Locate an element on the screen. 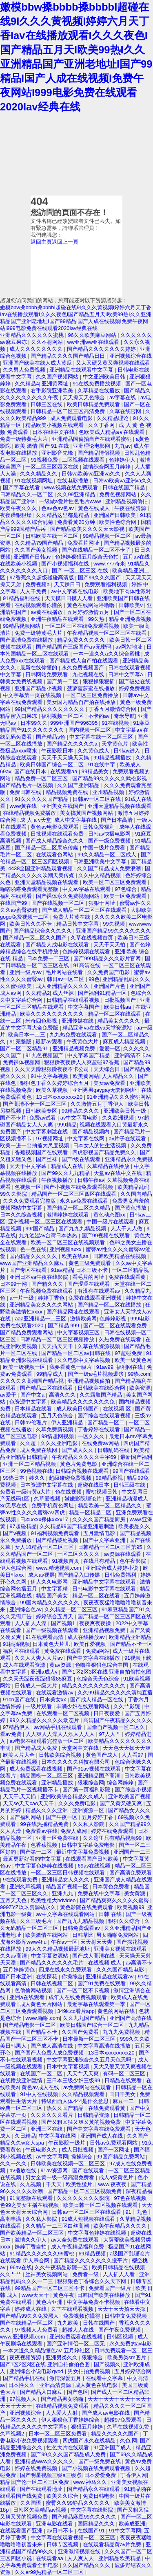 This screenshot has width=153, height=2576. 人人插人人澡 is located at coordinates (31, 1623).